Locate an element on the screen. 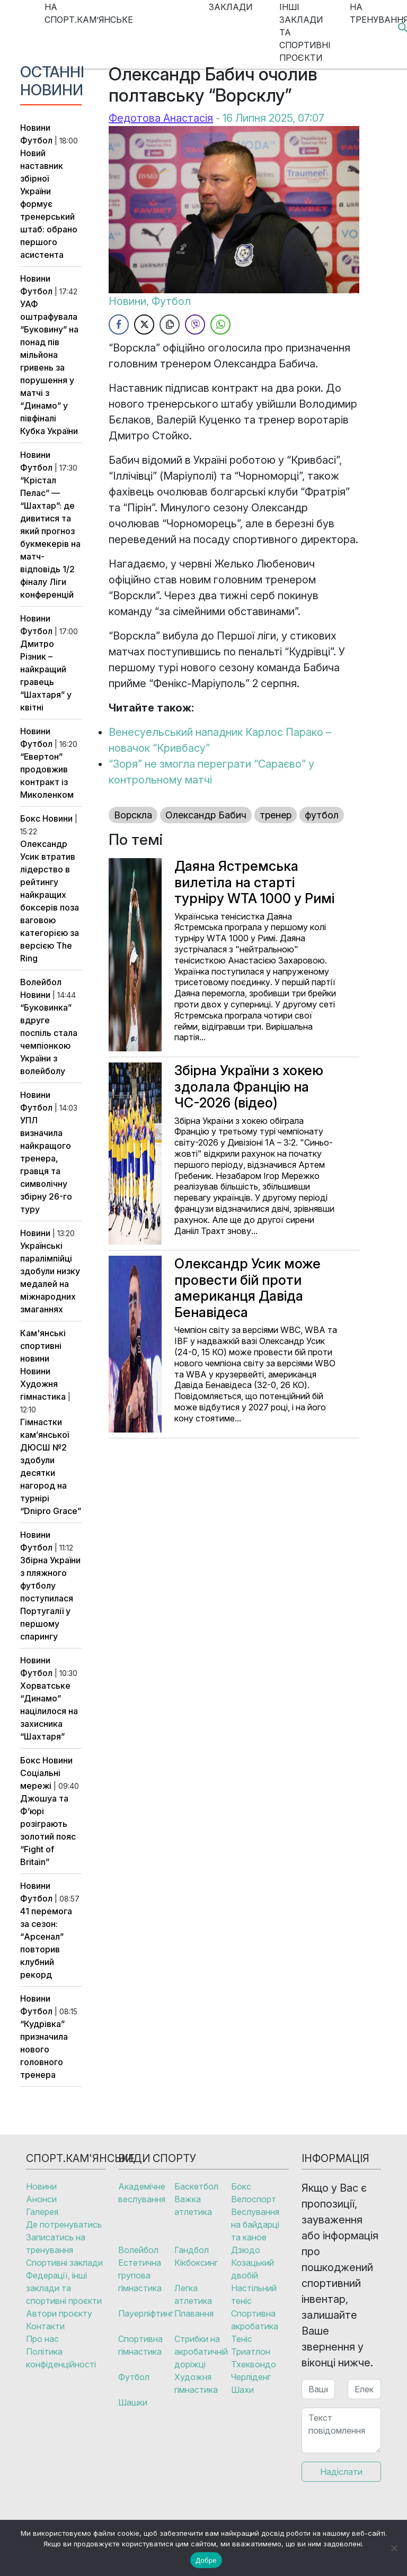 This screenshot has width=407, height=2576. Важка атлетика is located at coordinates (193, 2205).